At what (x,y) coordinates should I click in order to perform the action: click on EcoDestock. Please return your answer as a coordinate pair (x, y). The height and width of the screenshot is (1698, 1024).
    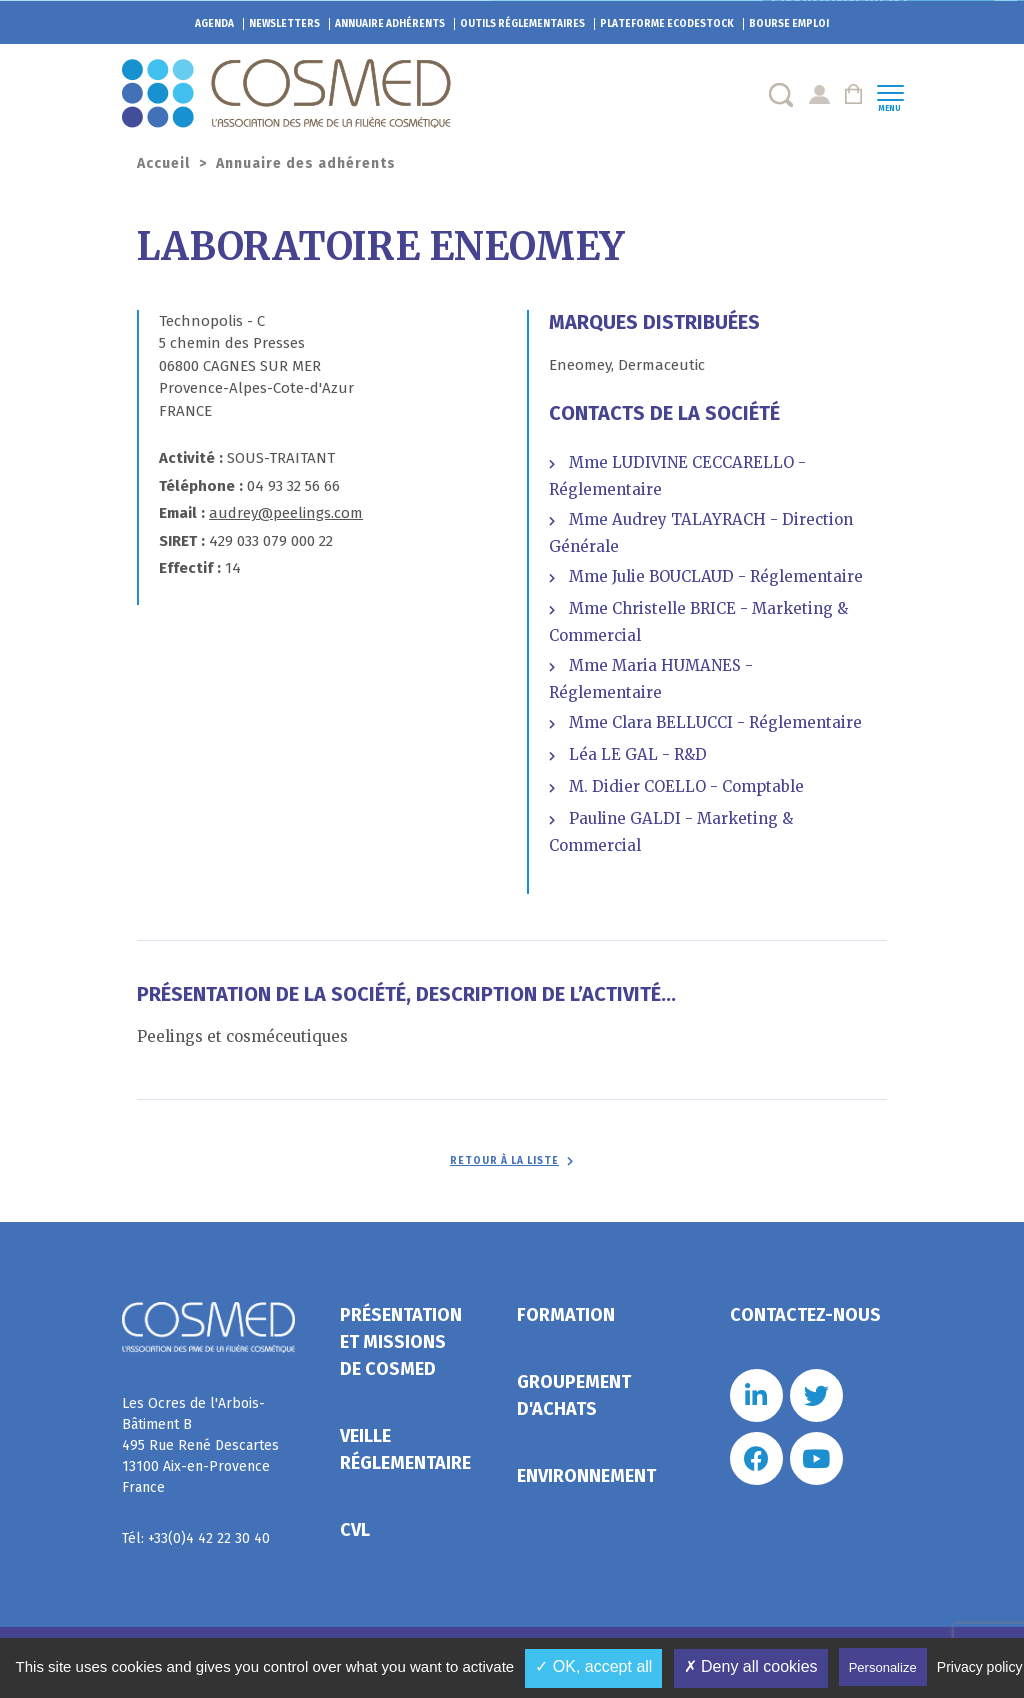
    Looking at the image, I should click on (667, 24).